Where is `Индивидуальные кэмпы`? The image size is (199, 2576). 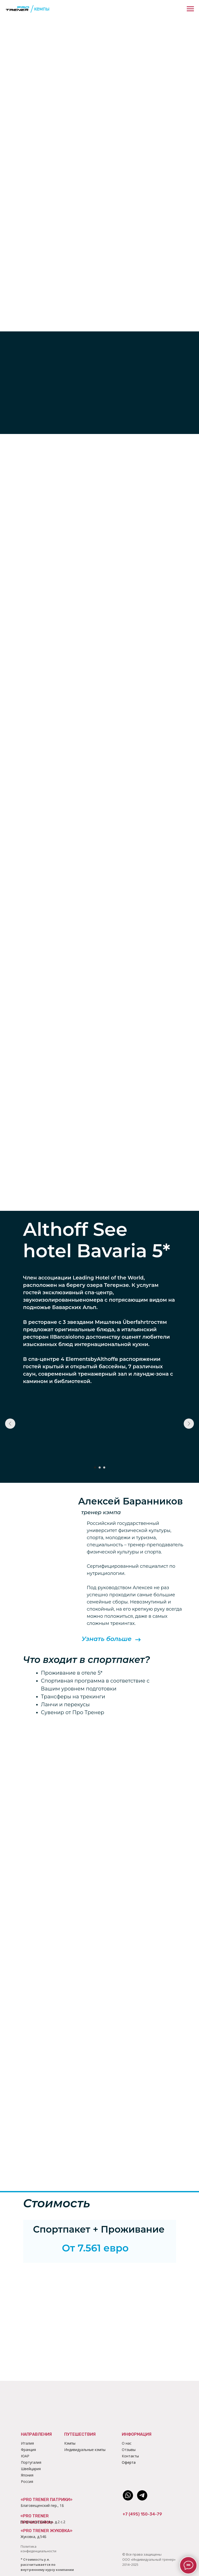
Индивидуальные кэмпы is located at coordinates (83, 2449).